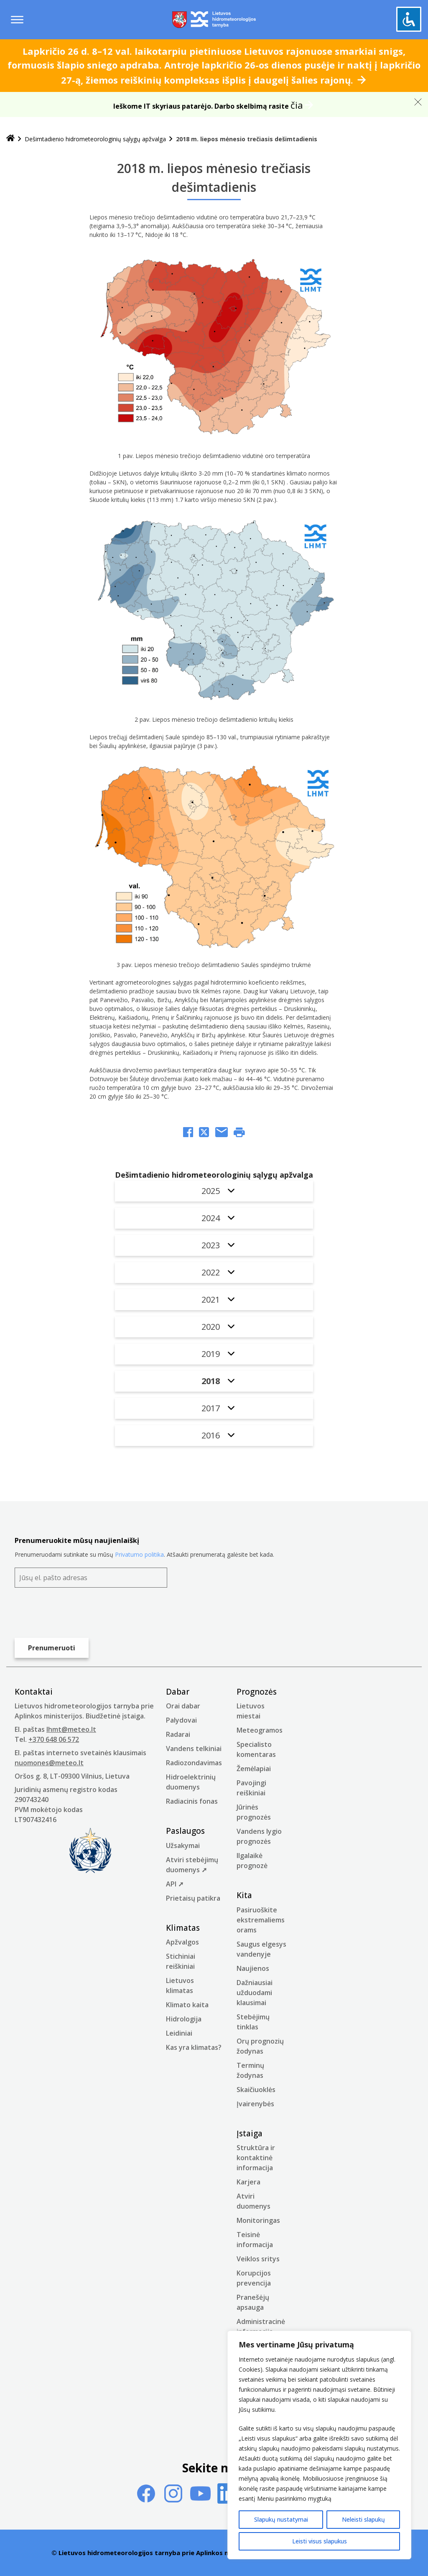 The width and height of the screenshot is (428, 2576). I want to click on Dabar, so click(177, 1691).